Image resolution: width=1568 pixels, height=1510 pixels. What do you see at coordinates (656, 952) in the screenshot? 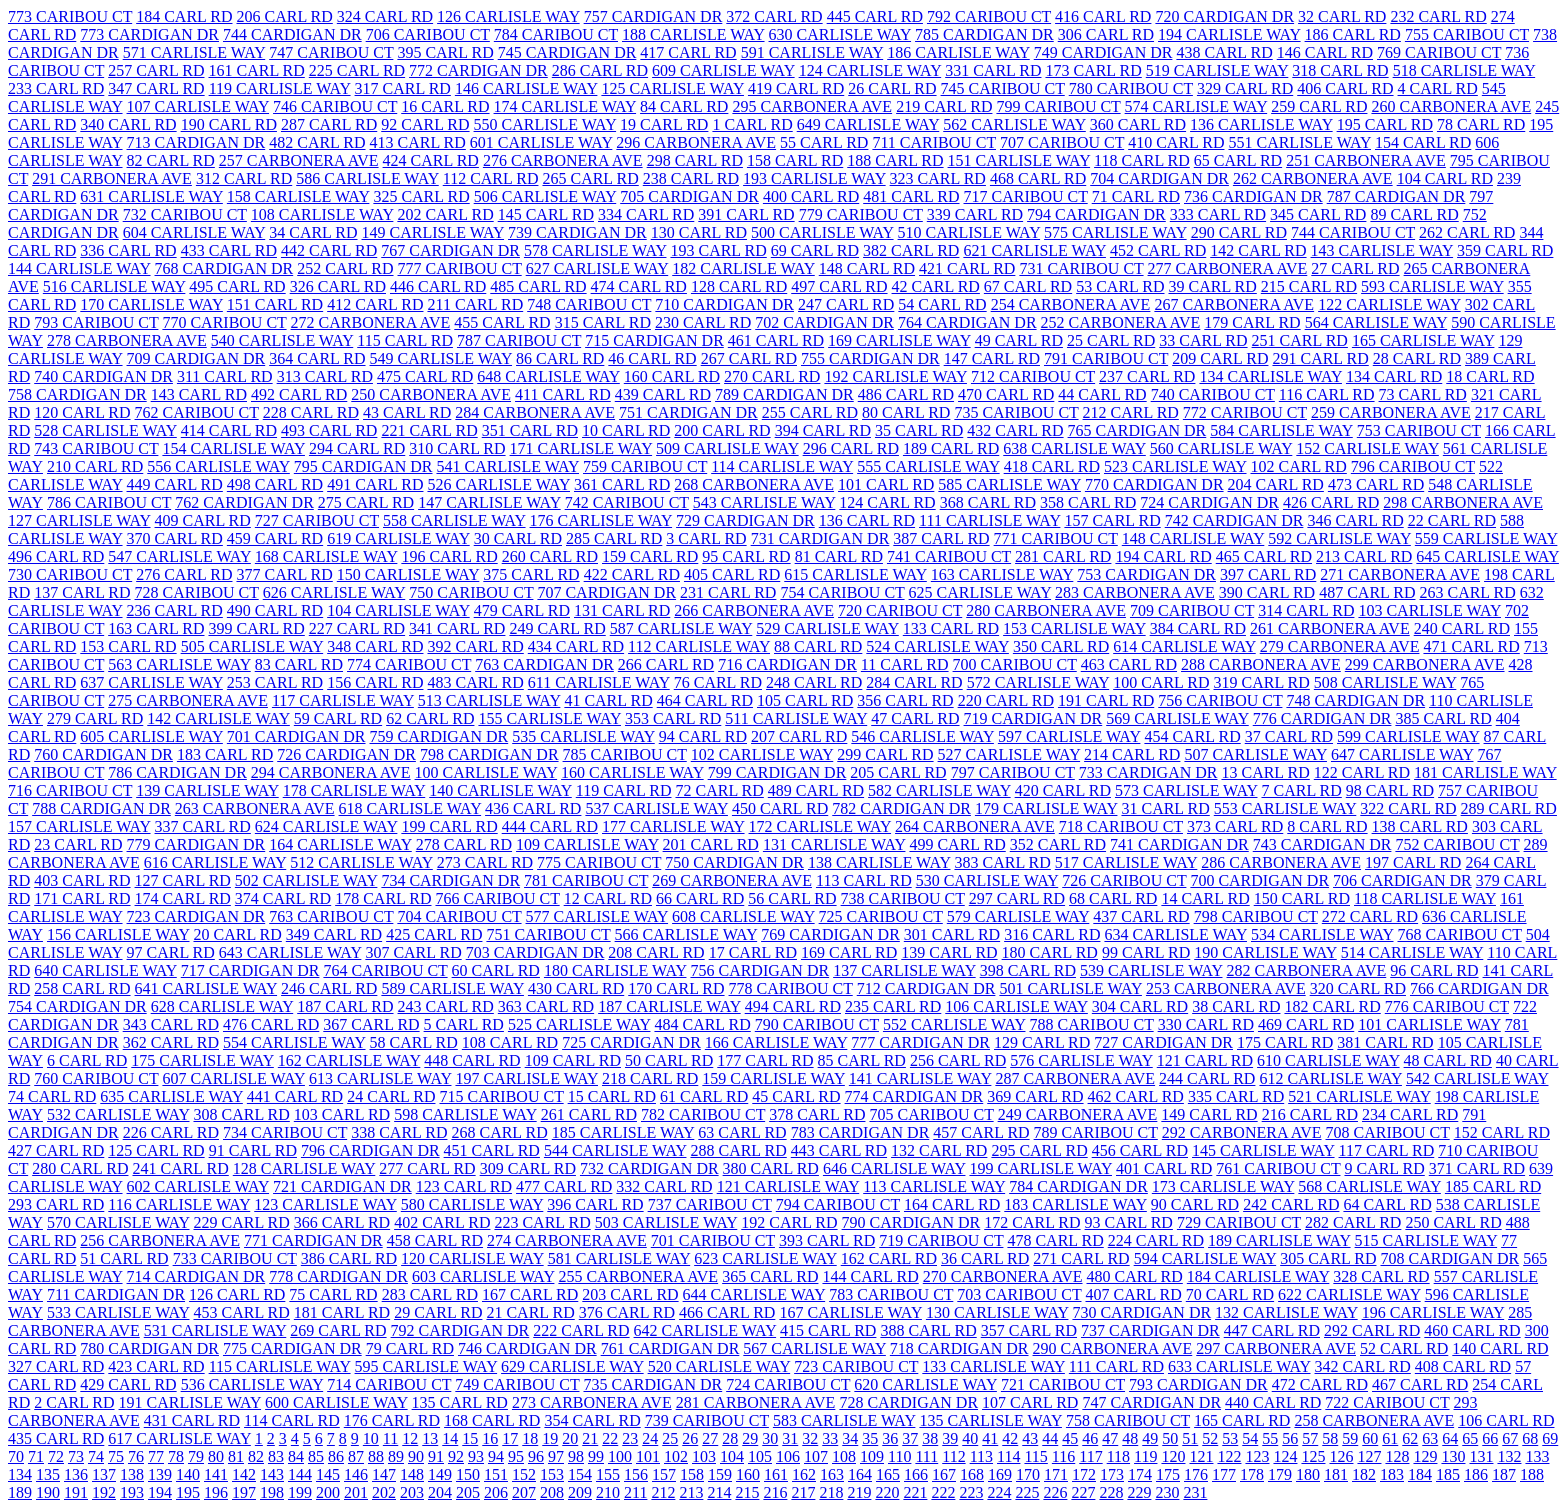
I see `208 CARL RD` at bounding box center [656, 952].